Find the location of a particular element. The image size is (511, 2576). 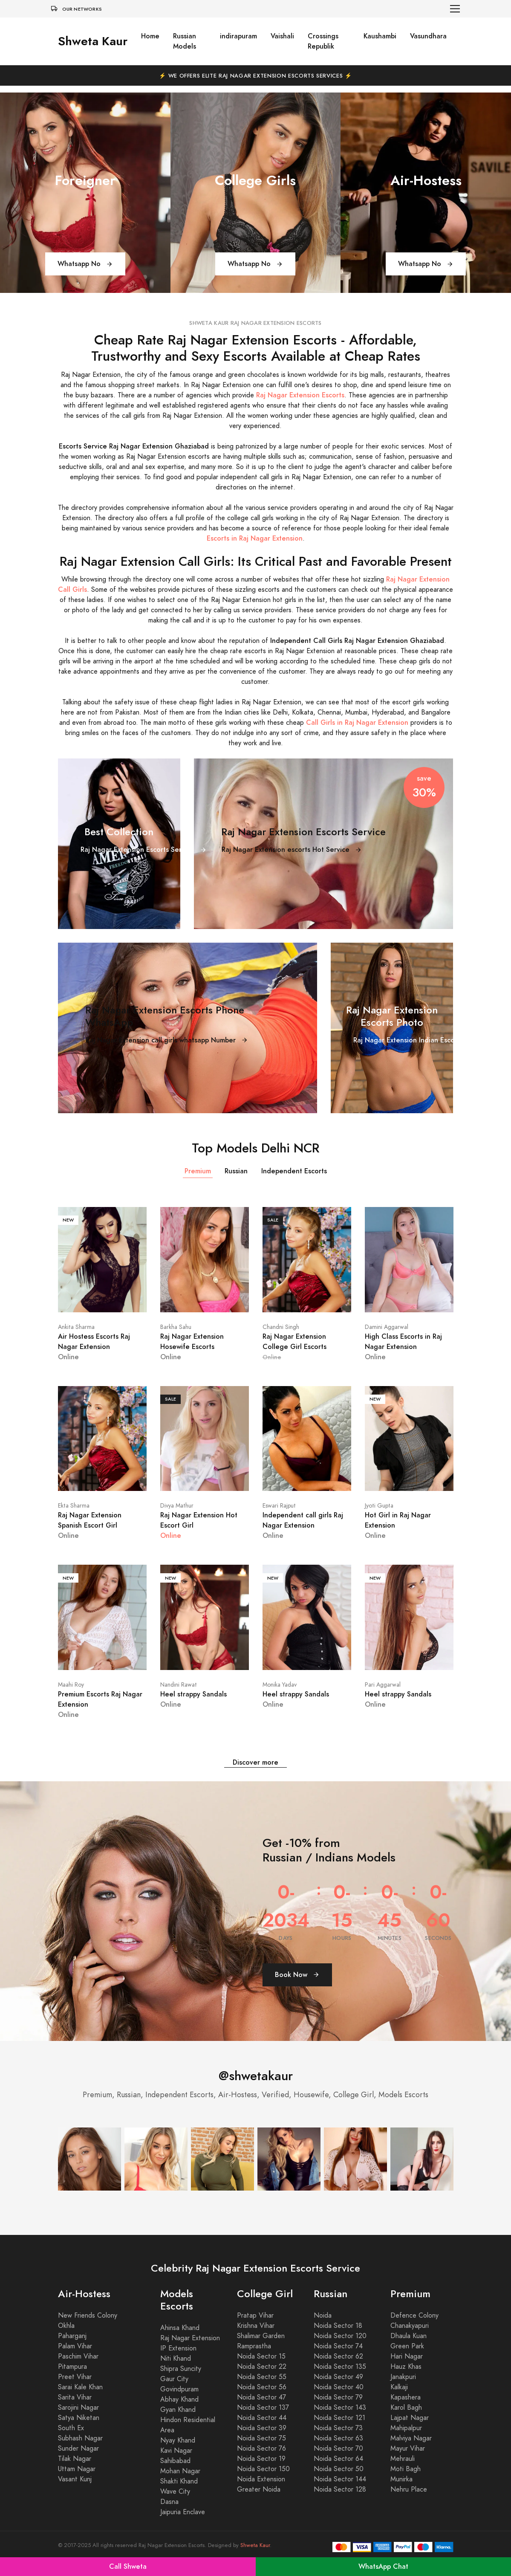

Noida Sector 150 is located at coordinates (263, 2469).